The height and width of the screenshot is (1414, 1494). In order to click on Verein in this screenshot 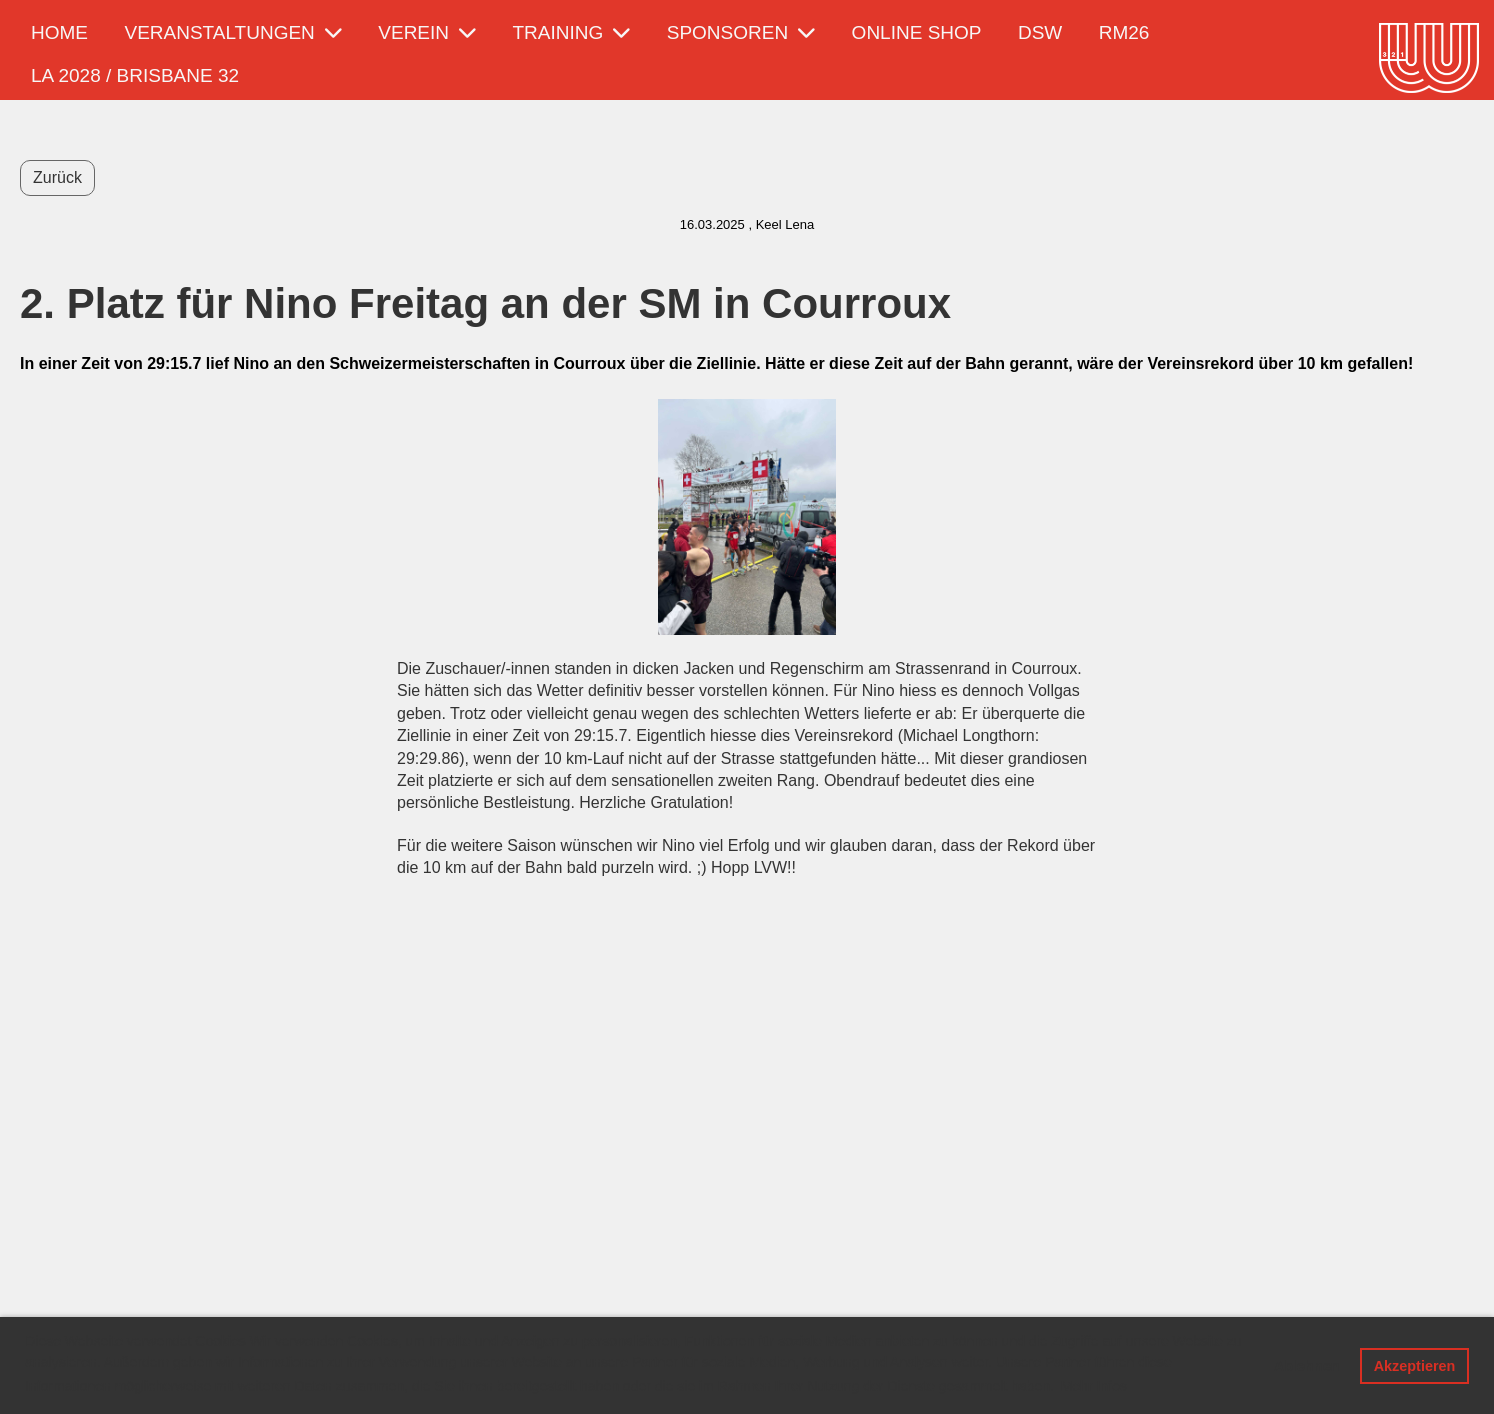, I will do `click(427, 32)`.